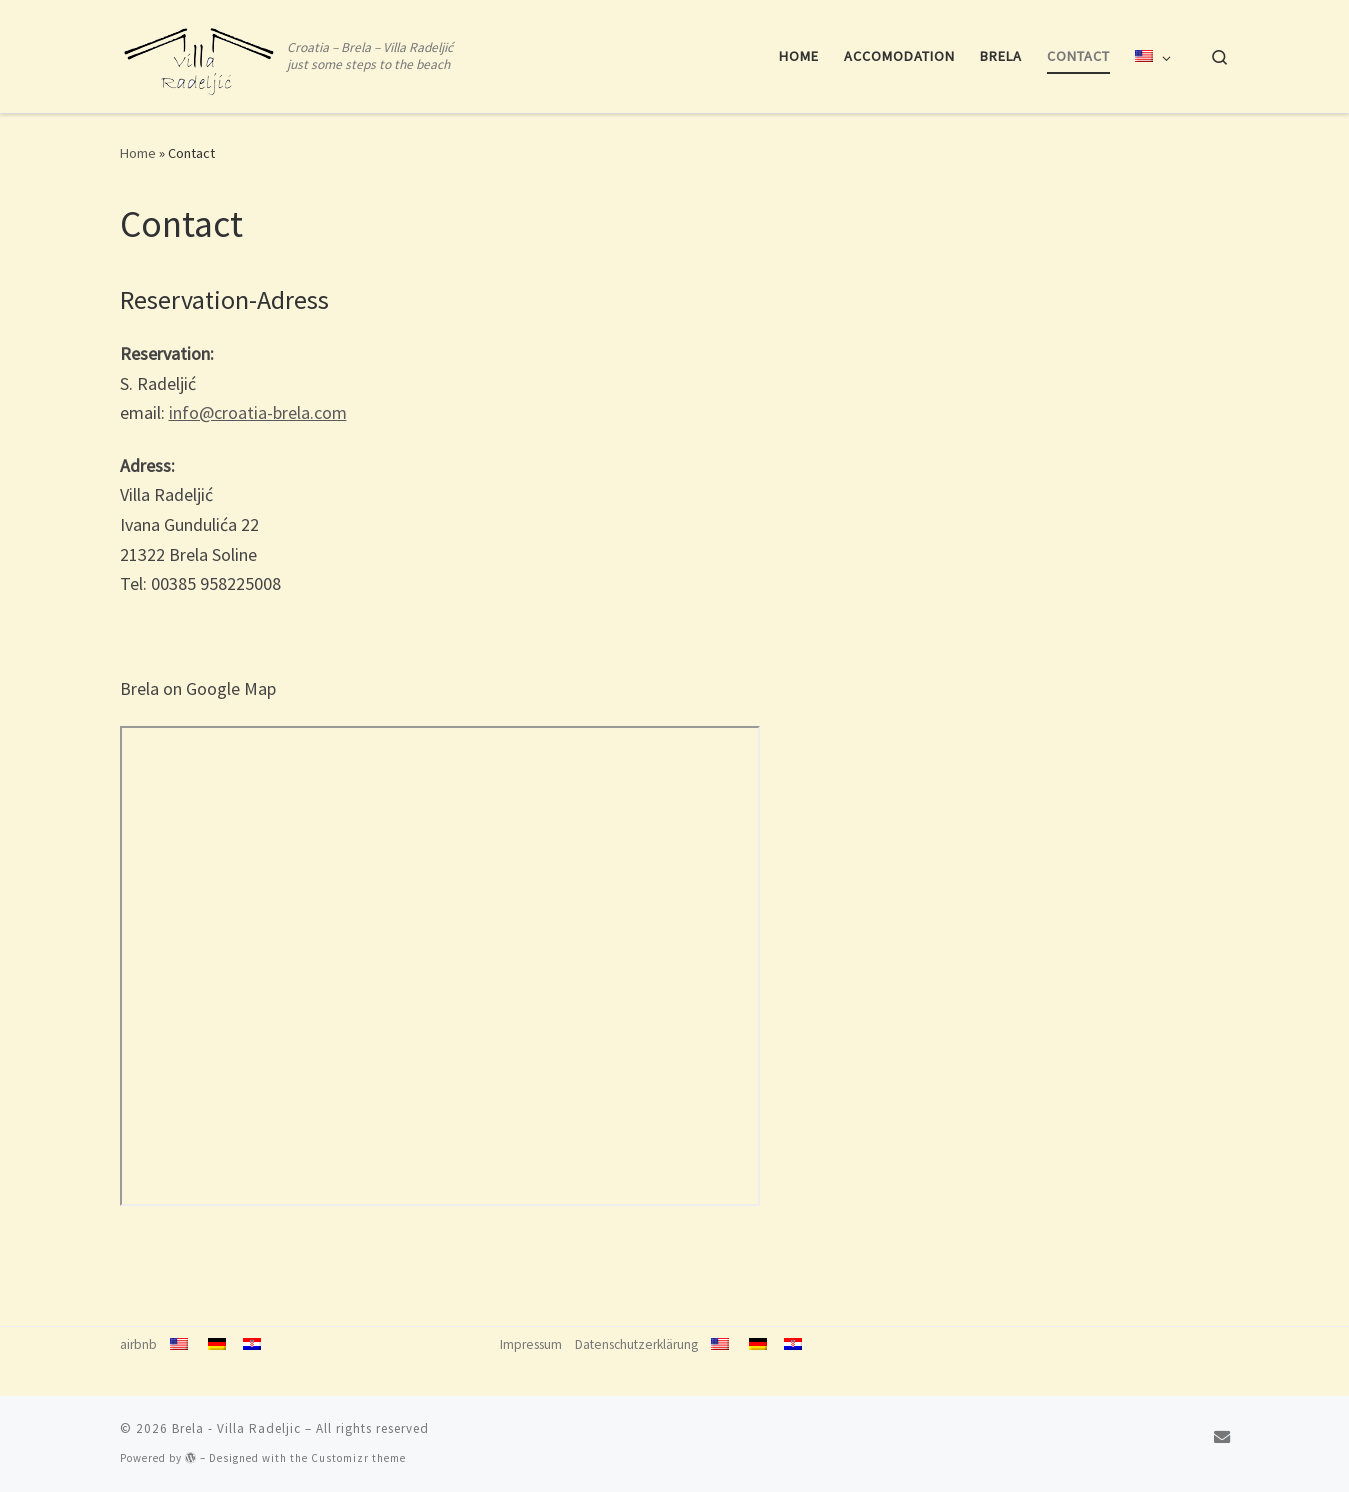 This screenshot has width=1349, height=1492. What do you see at coordinates (258, 412) in the screenshot?
I see `info@croatia-brela.com` at bounding box center [258, 412].